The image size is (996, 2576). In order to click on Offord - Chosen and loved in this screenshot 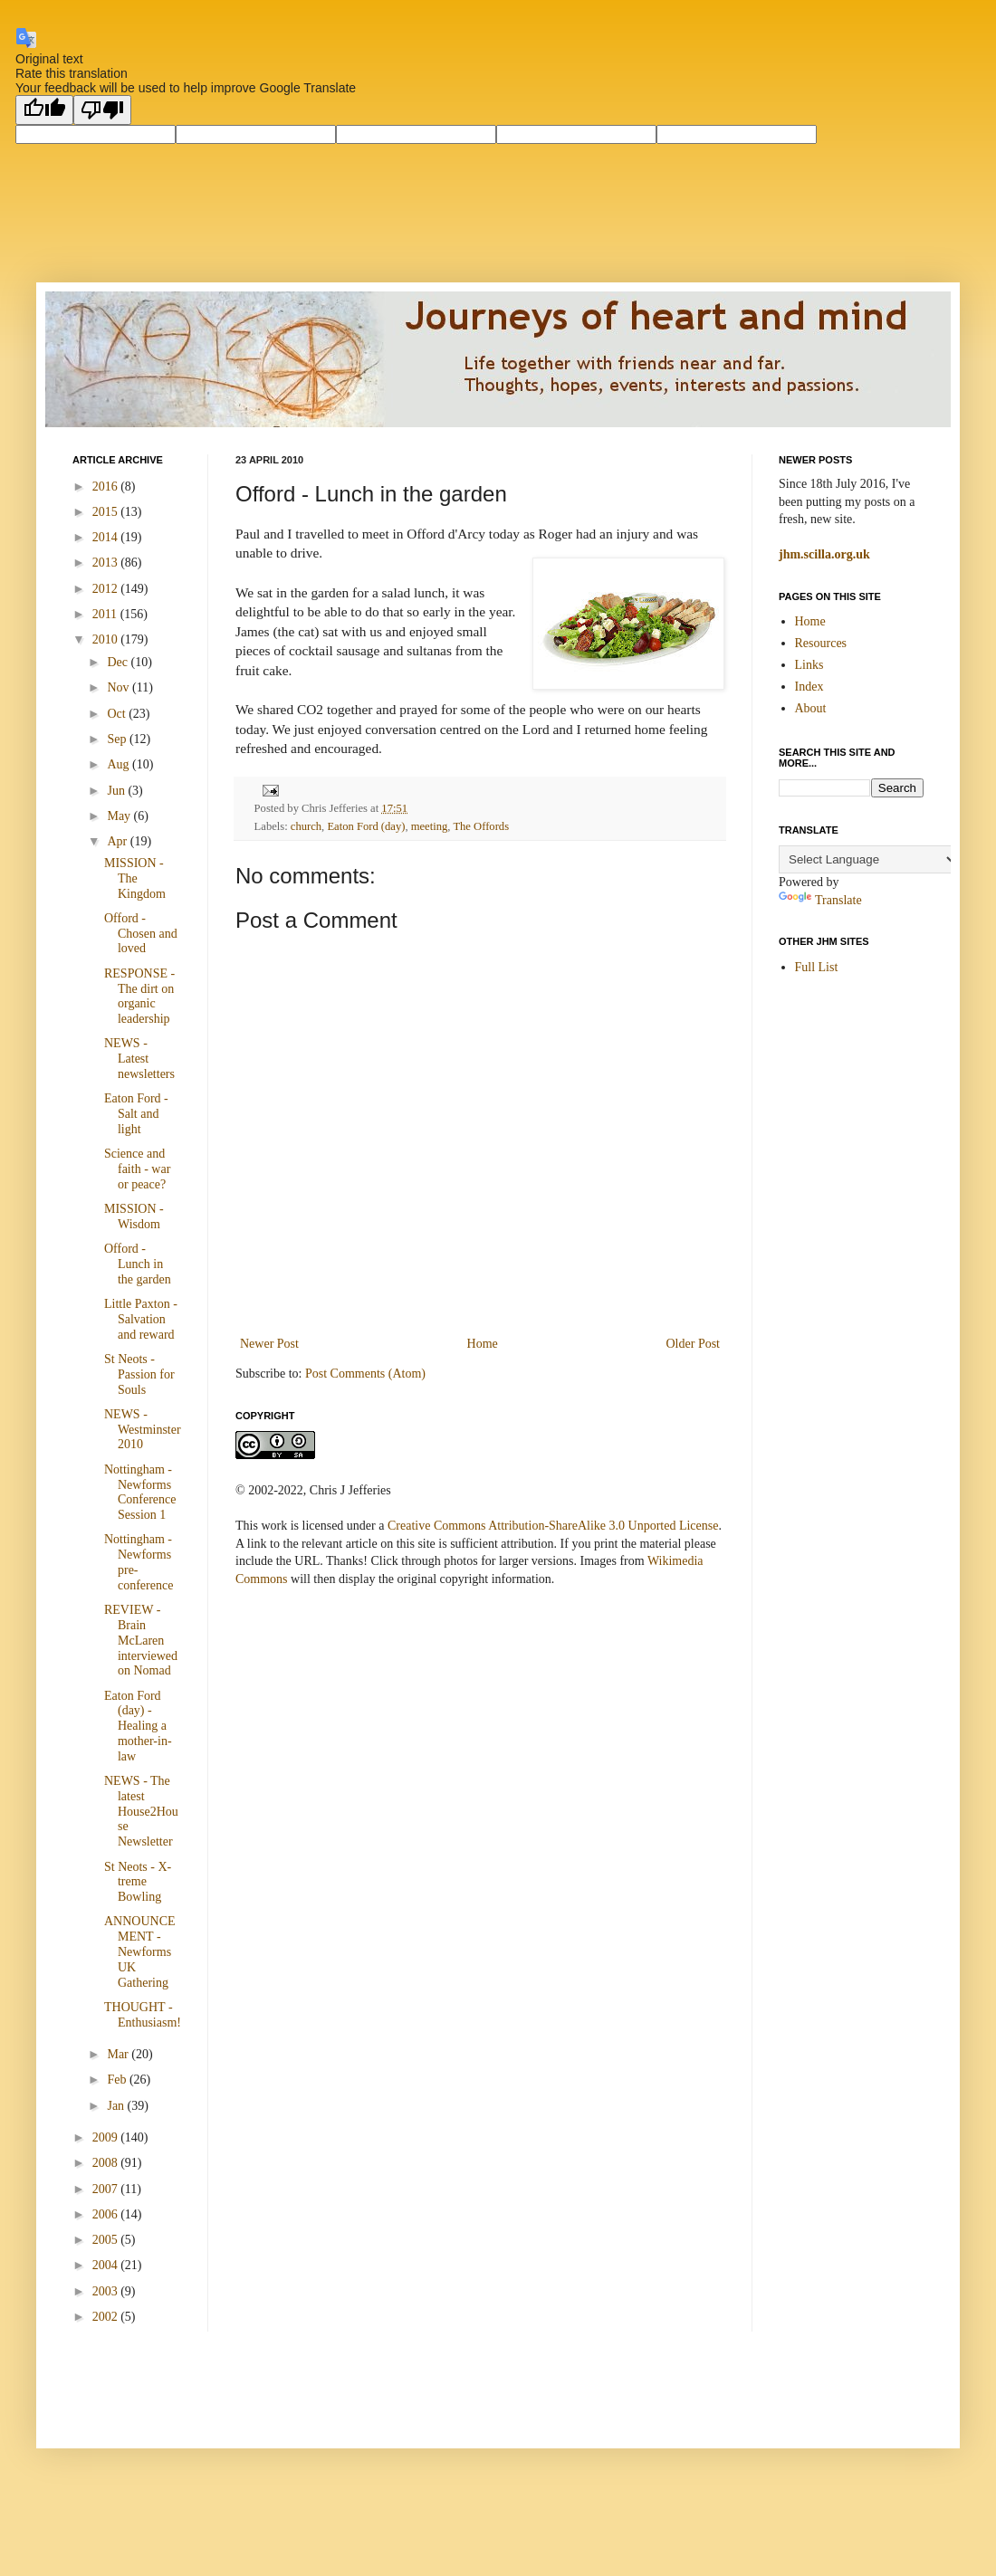, I will do `click(140, 933)`.